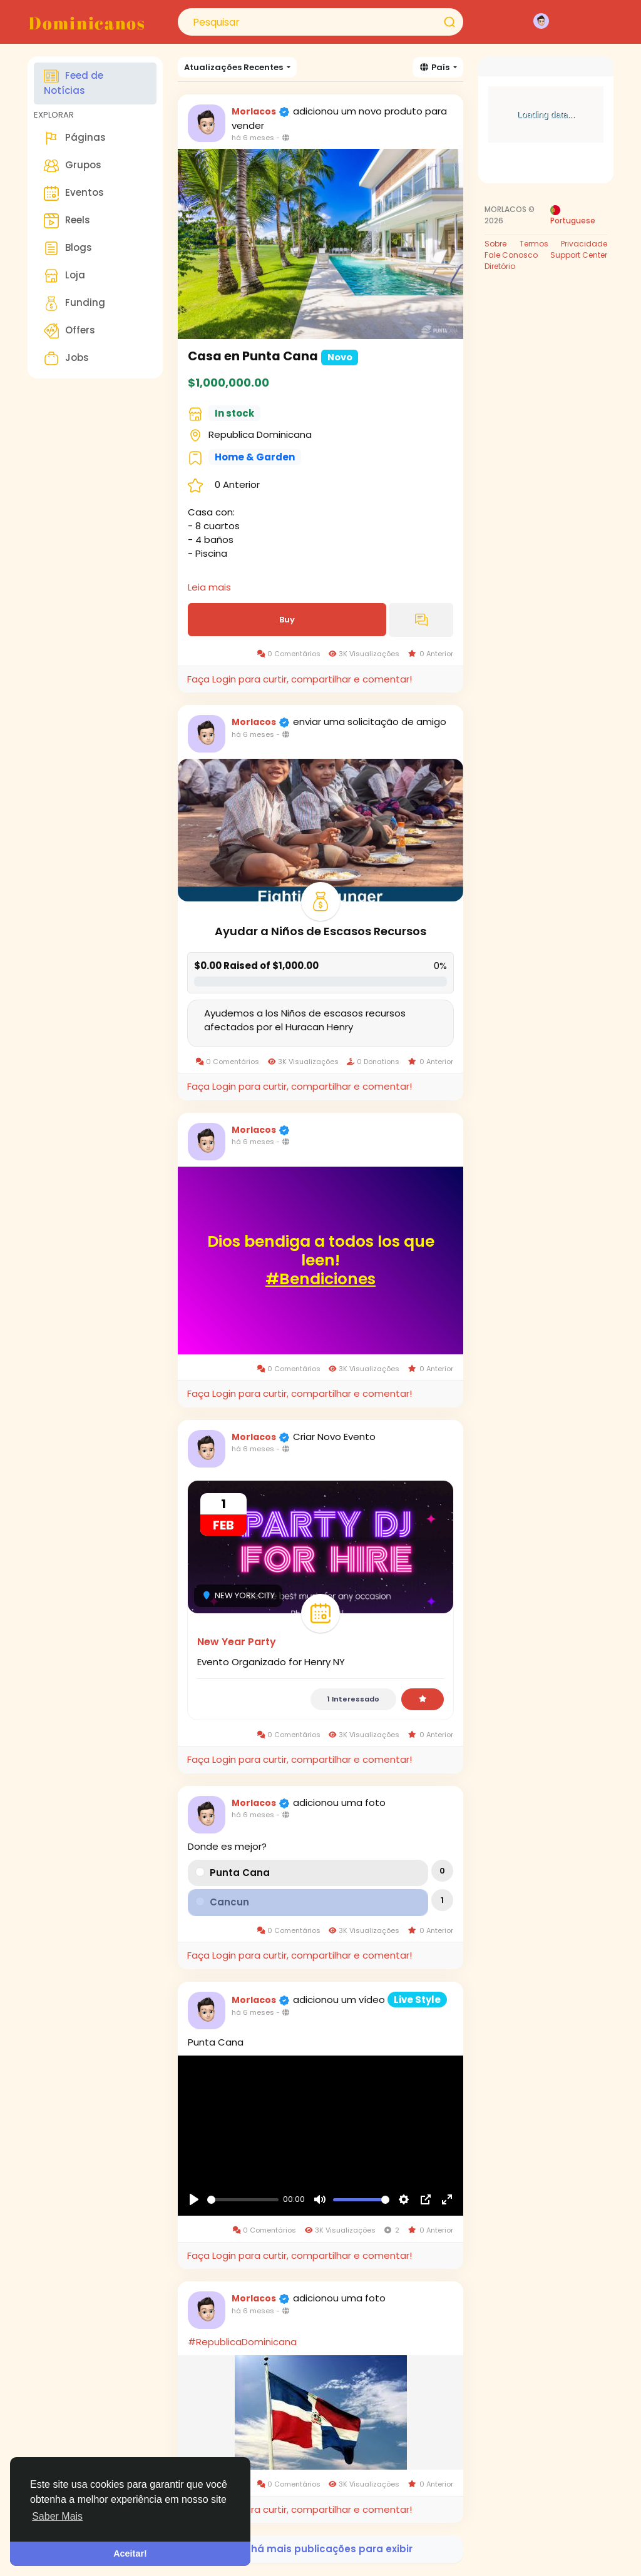  What do you see at coordinates (287, 620) in the screenshot?
I see `Buy` at bounding box center [287, 620].